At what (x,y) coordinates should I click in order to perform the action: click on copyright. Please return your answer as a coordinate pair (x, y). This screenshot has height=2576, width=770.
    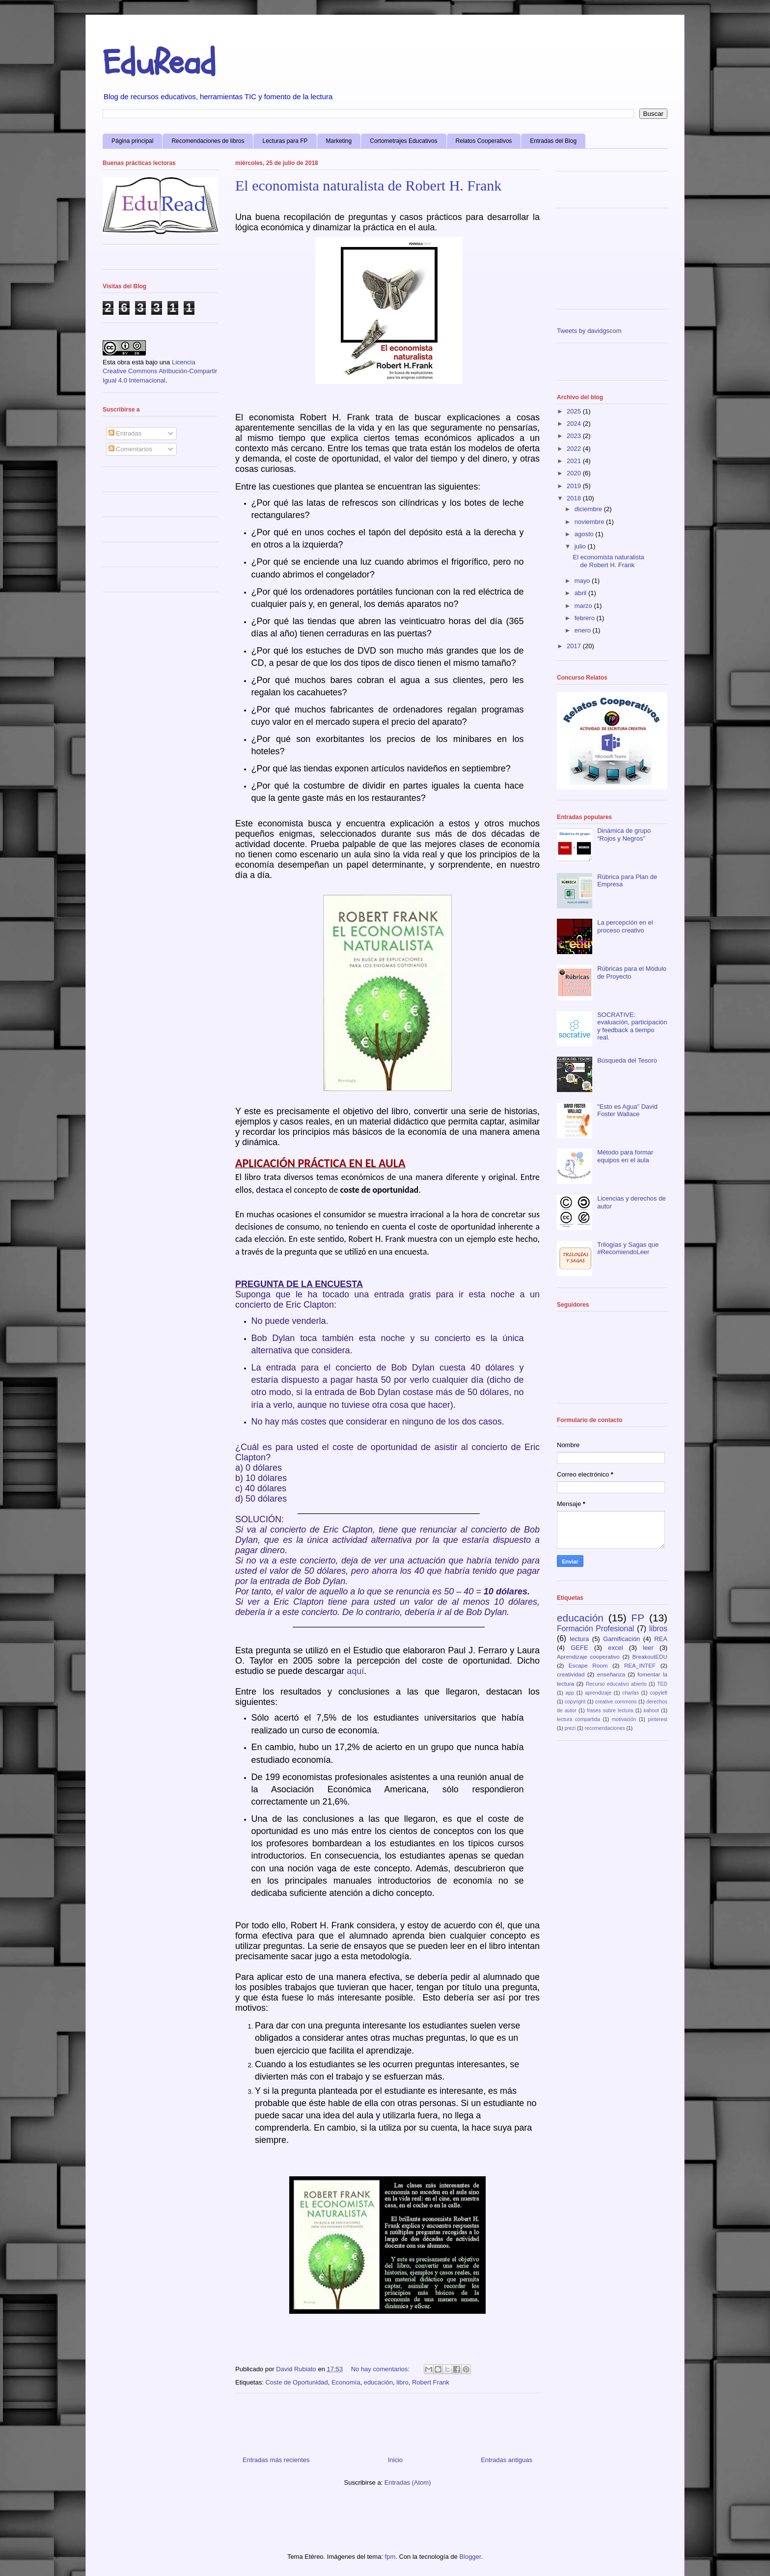
    Looking at the image, I should click on (575, 1701).